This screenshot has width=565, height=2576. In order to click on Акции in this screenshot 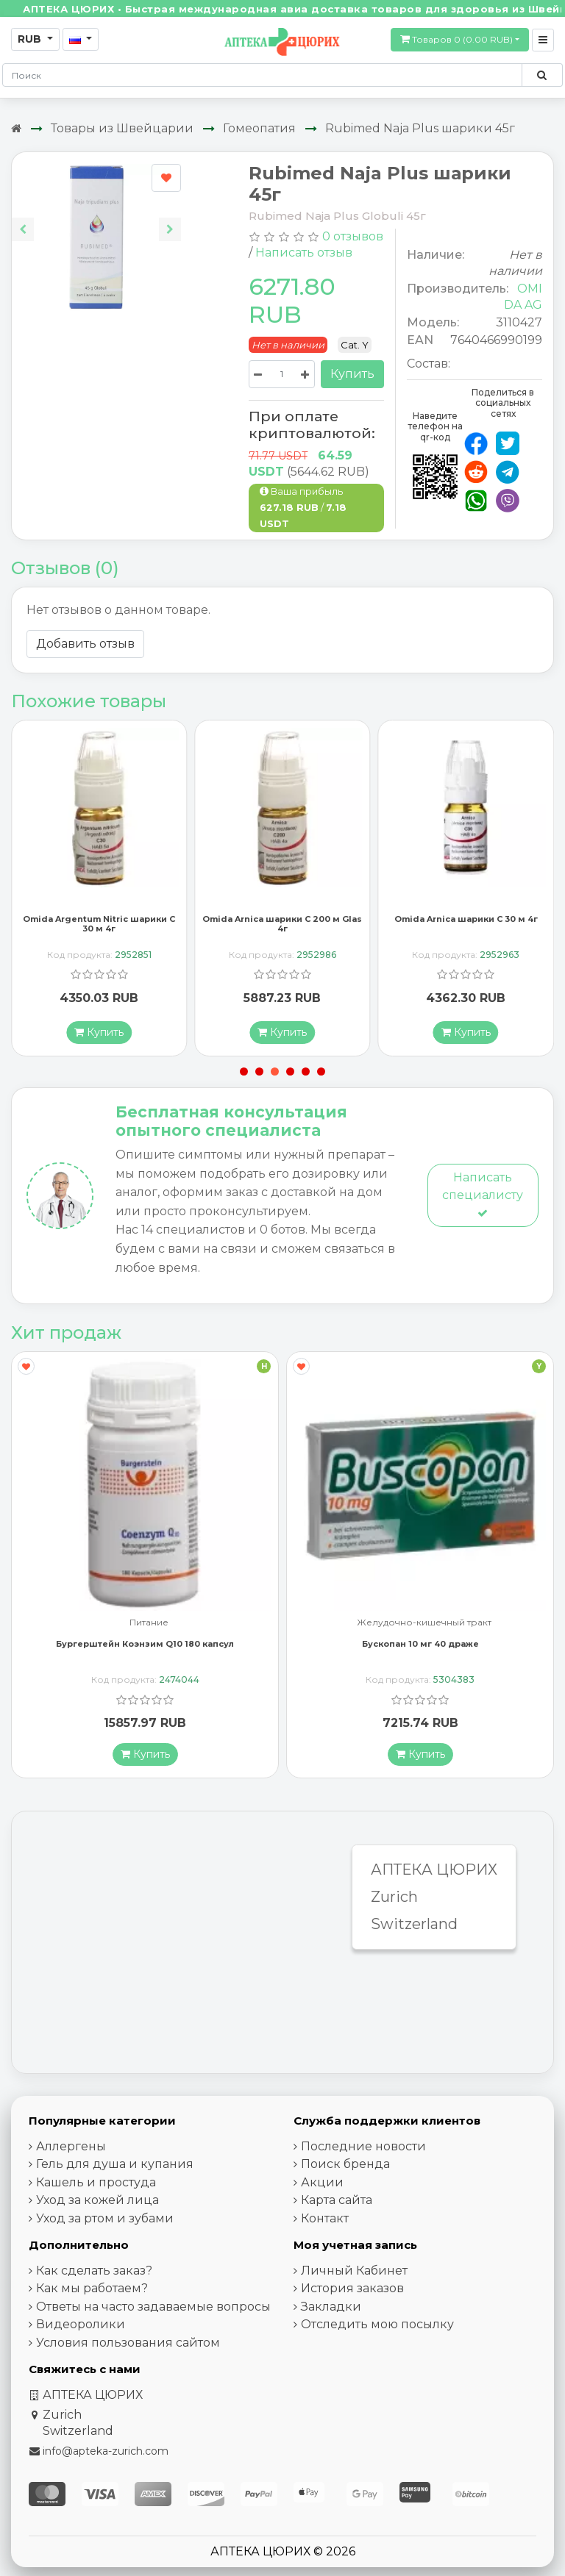, I will do `click(322, 2184)`.